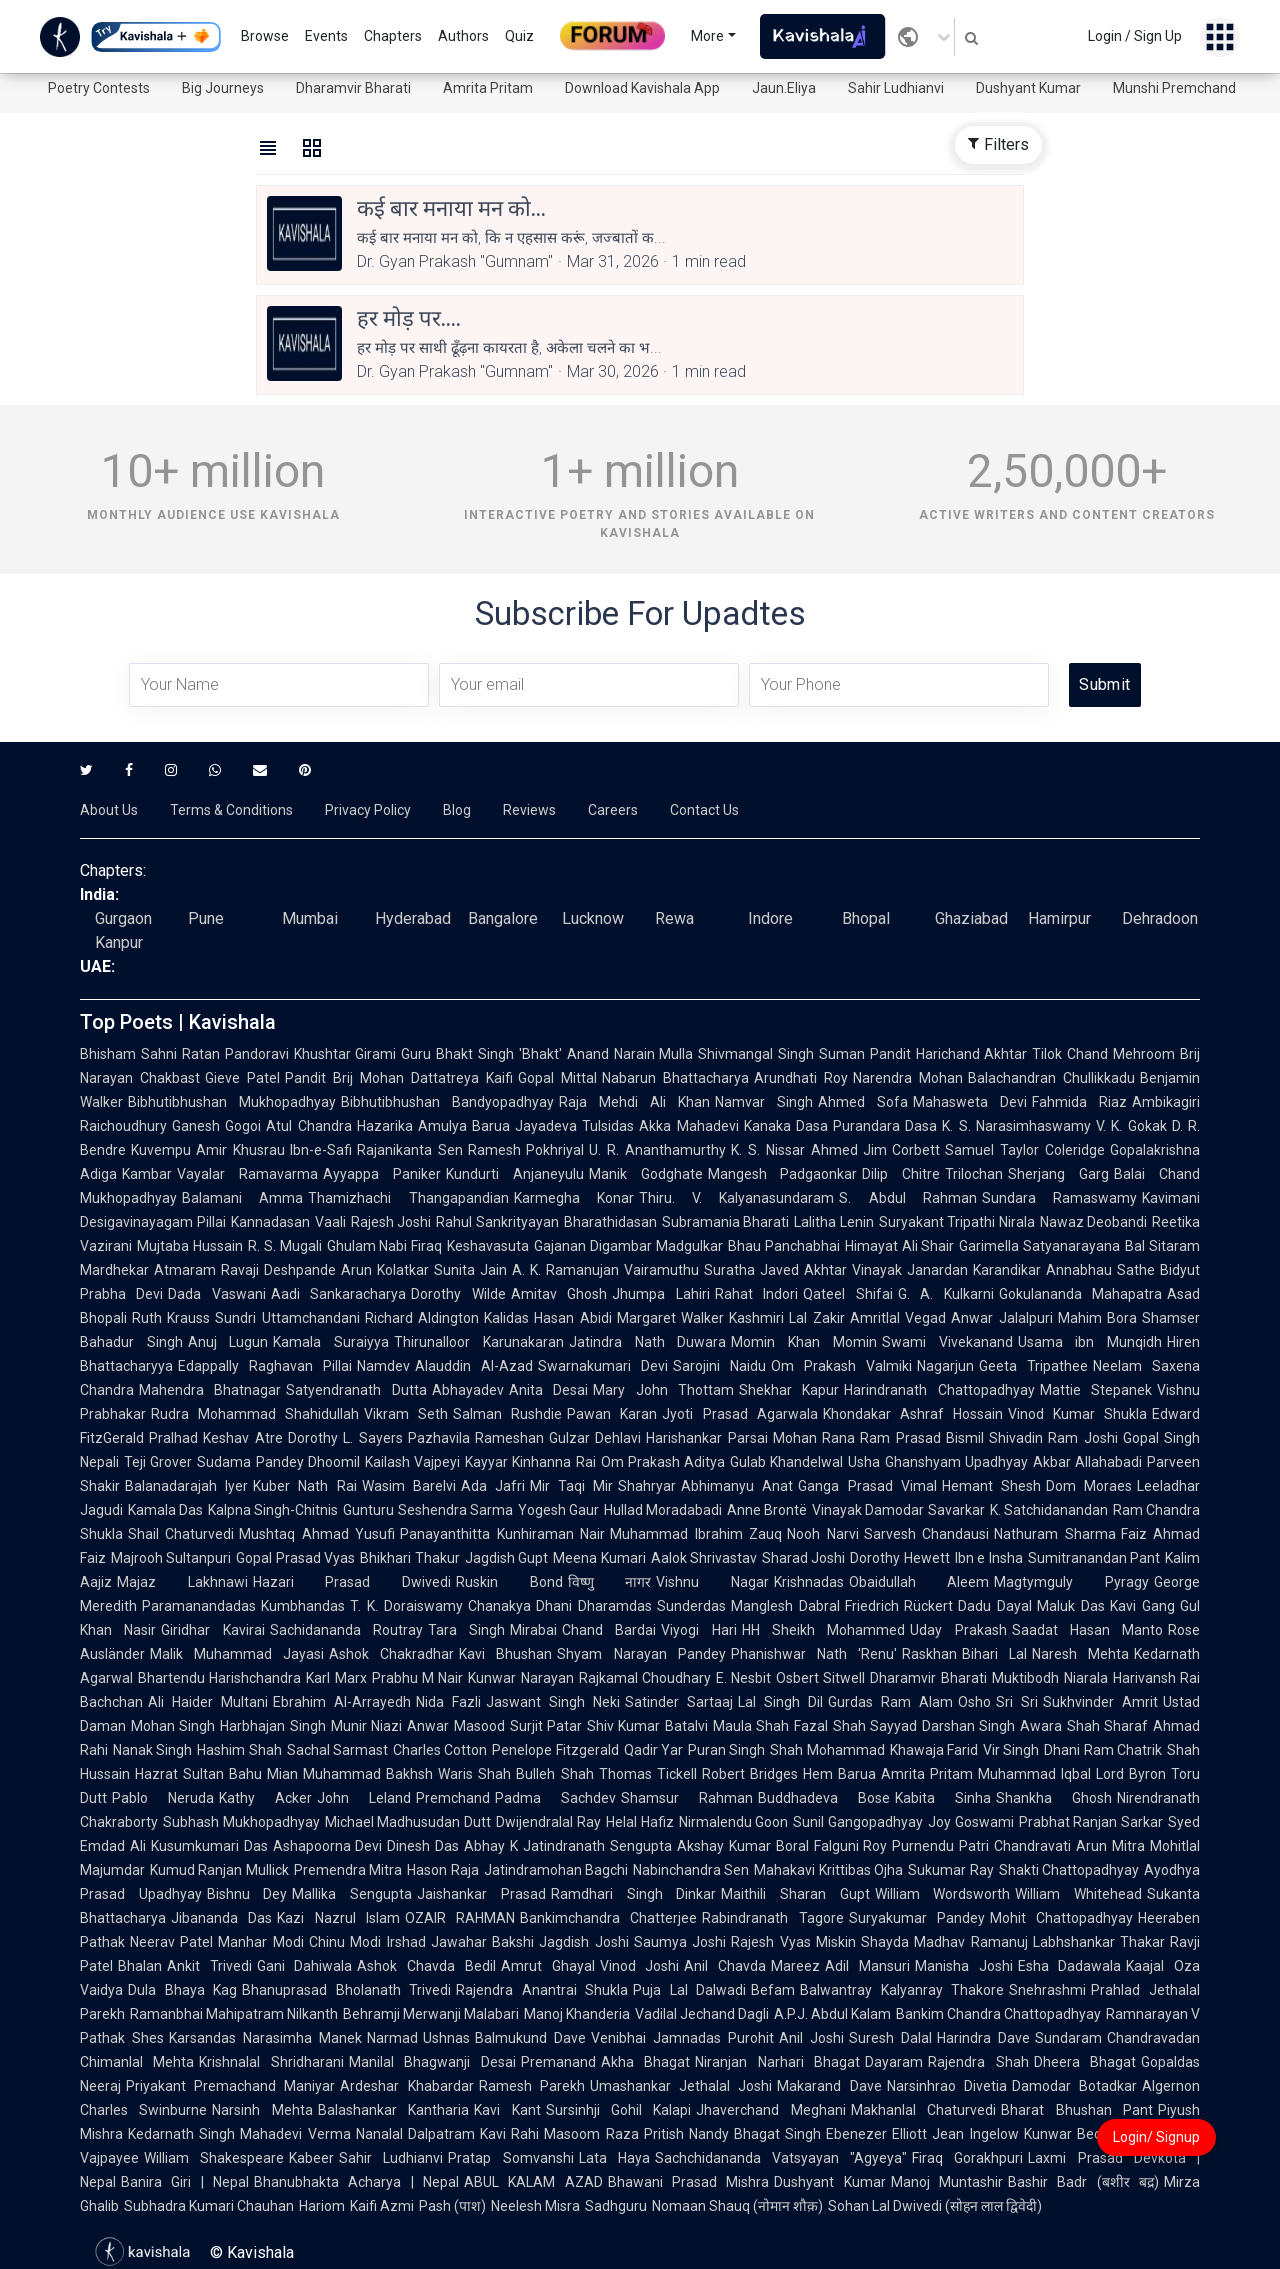  What do you see at coordinates (729, 1270) in the screenshot?
I see `Suratha` at bounding box center [729, 1270].